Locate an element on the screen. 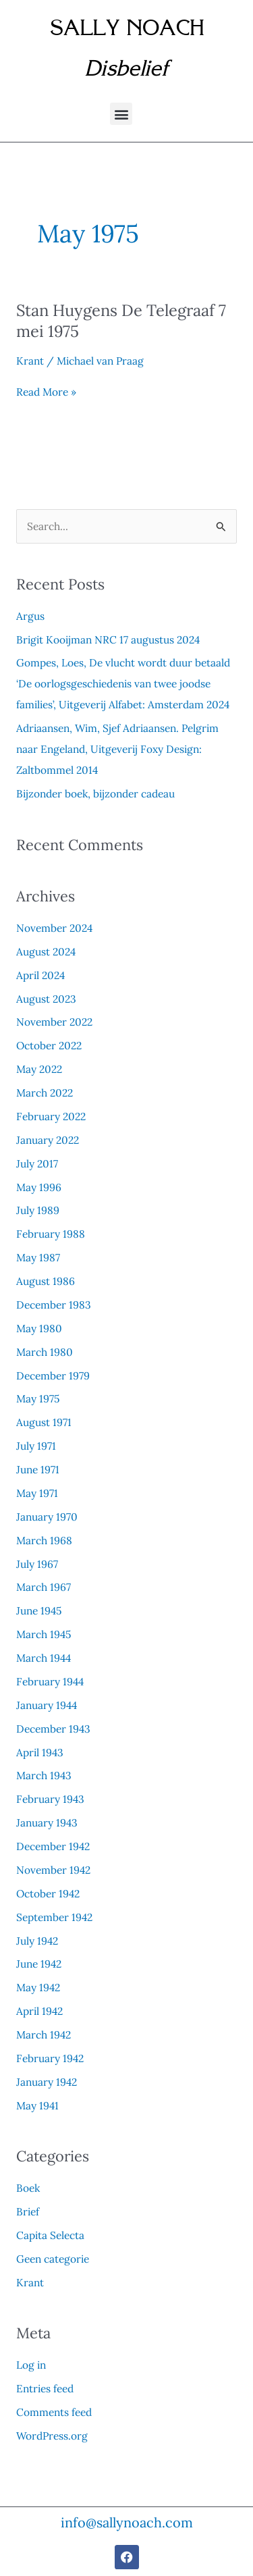 The image size is (253, 2576). May 1941 is located at coordinates (37, 2105).